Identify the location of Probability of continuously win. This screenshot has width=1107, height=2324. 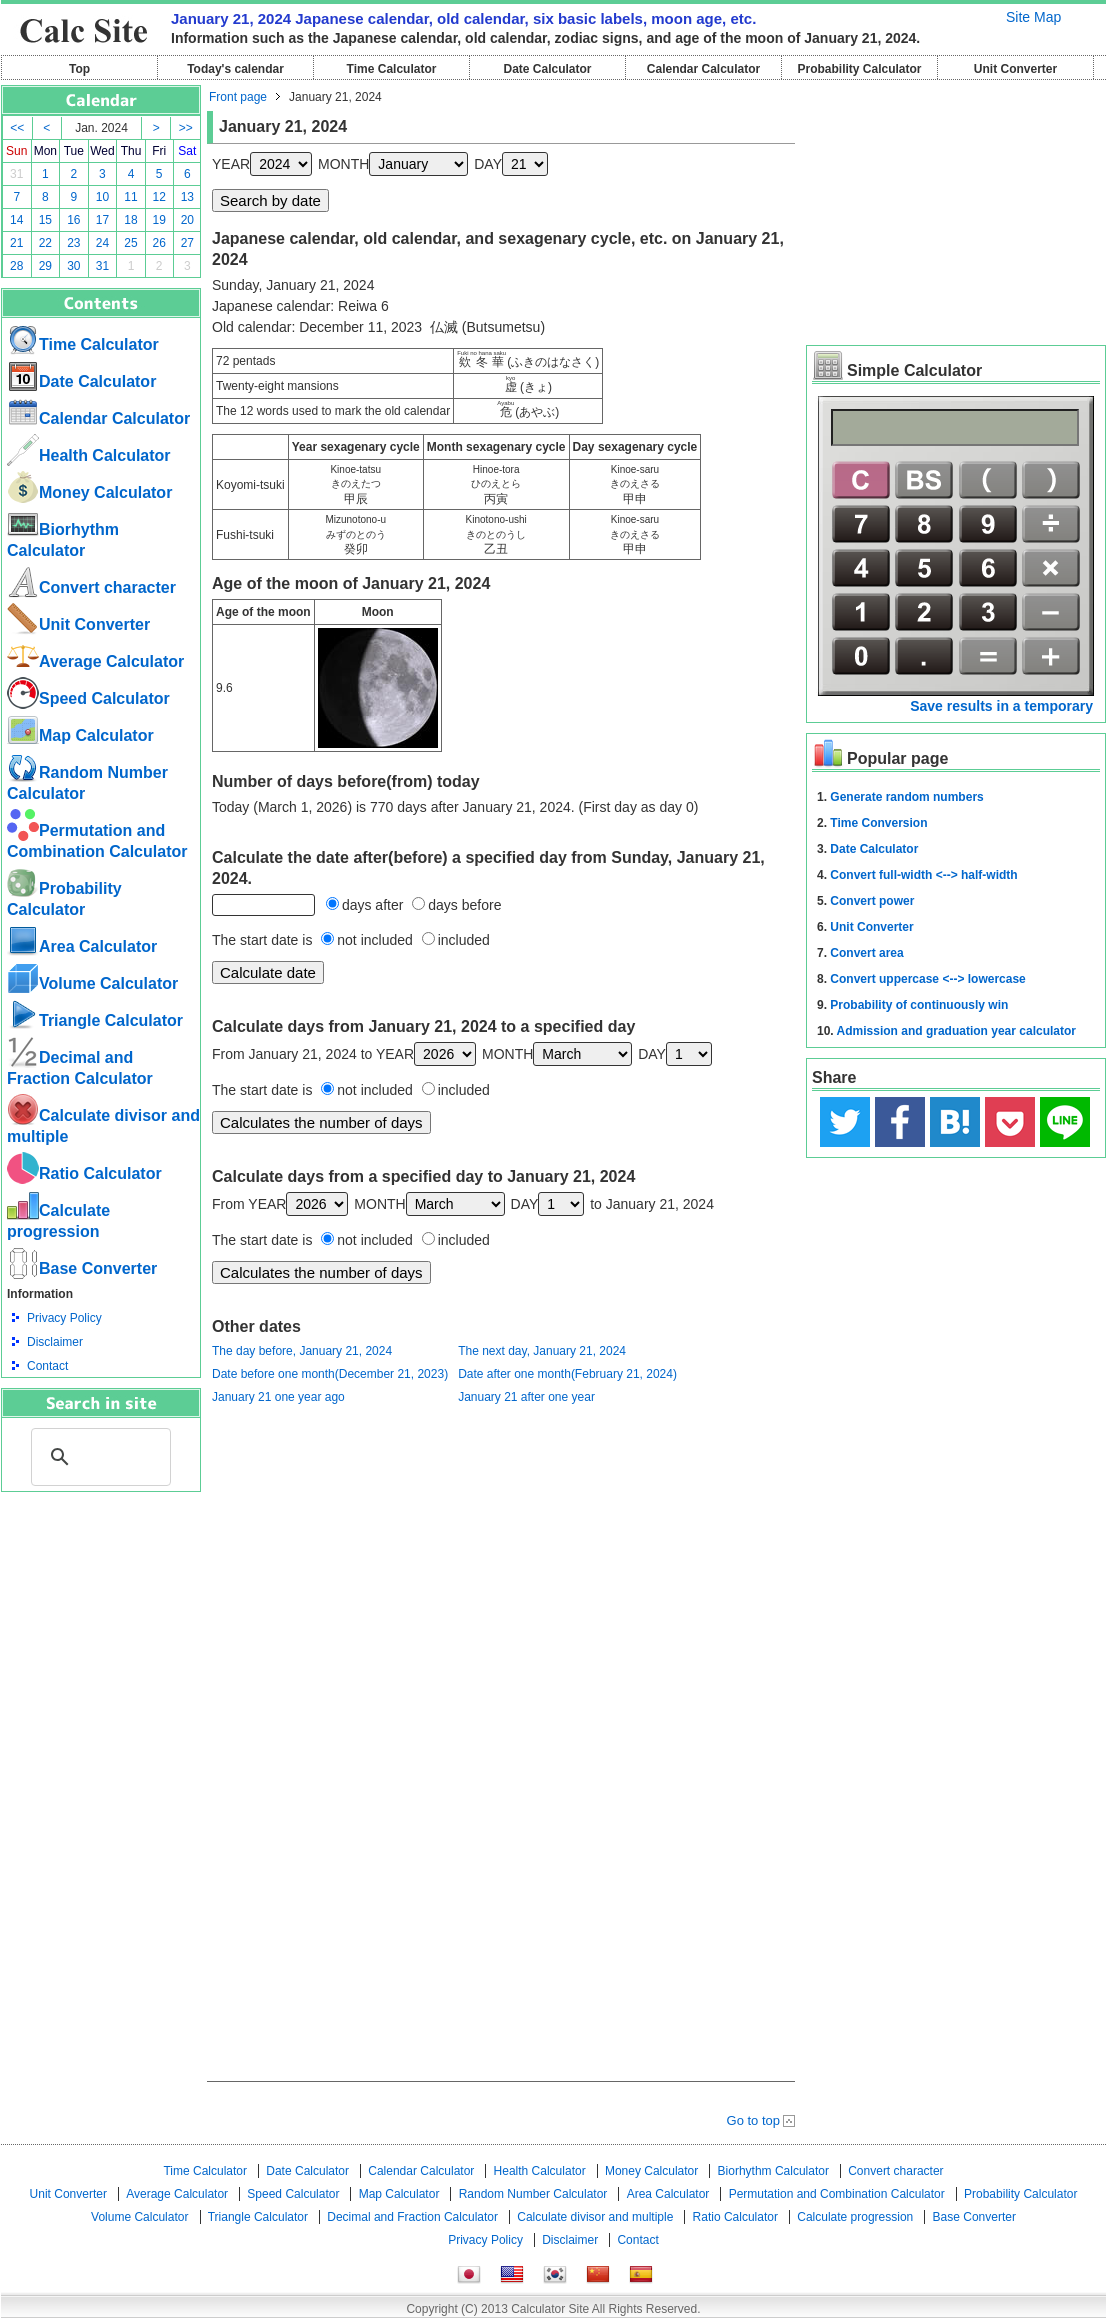
(919, 1005).